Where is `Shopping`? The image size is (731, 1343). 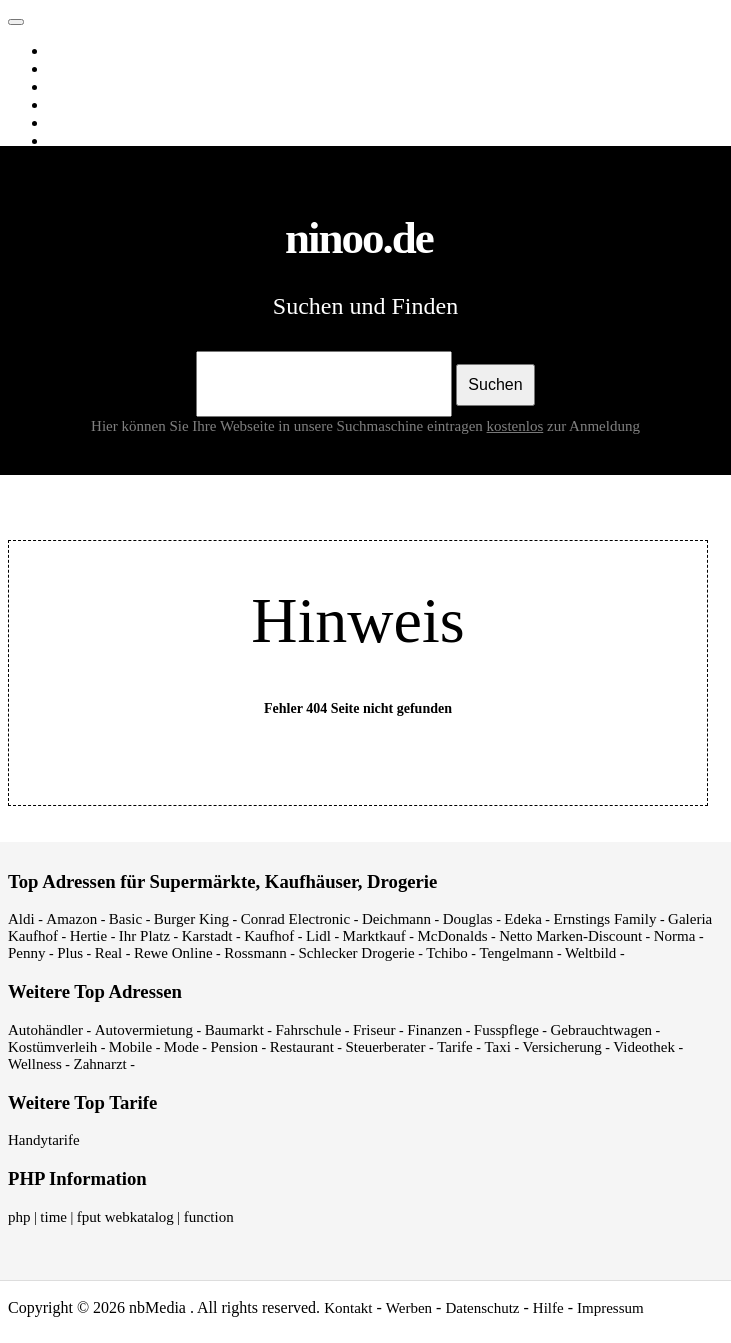 Shopping is located at coordinates (80, 141).